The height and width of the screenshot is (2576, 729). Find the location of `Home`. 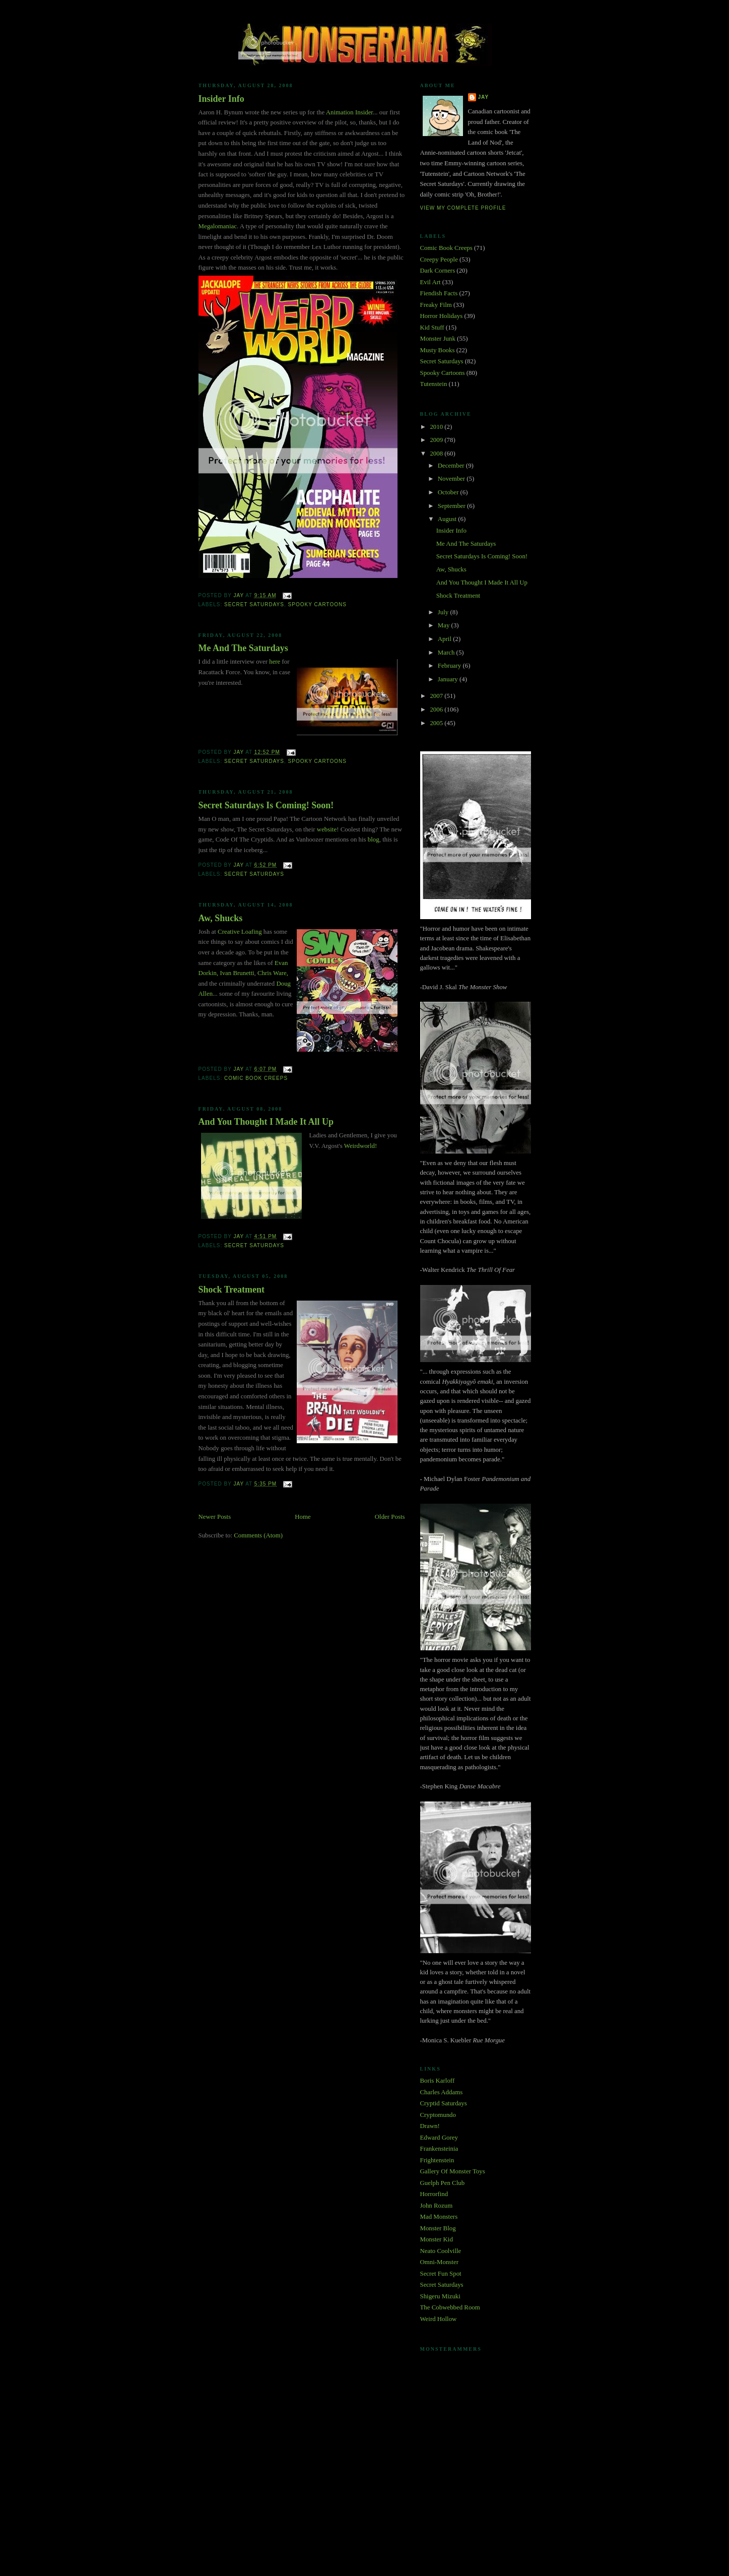

Home is located at coordinates (302, 1516).